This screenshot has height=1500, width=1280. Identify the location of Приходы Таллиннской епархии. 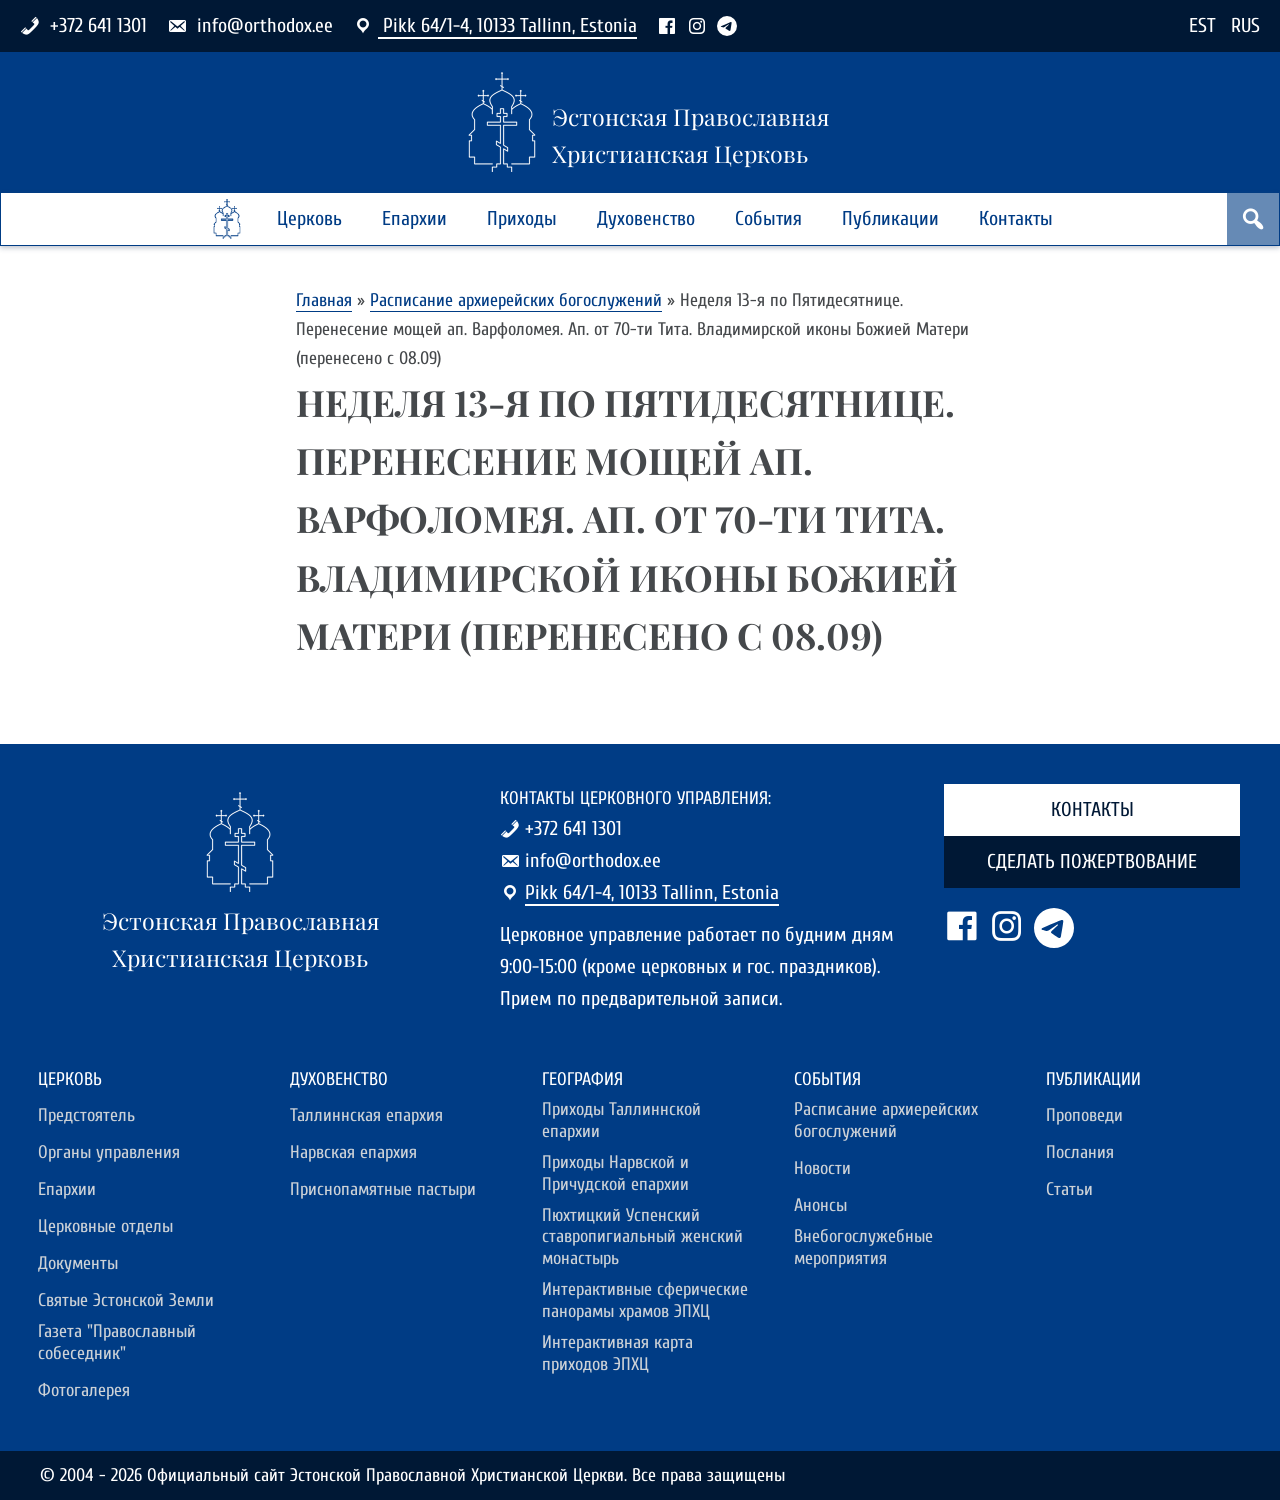
(621, 1120).